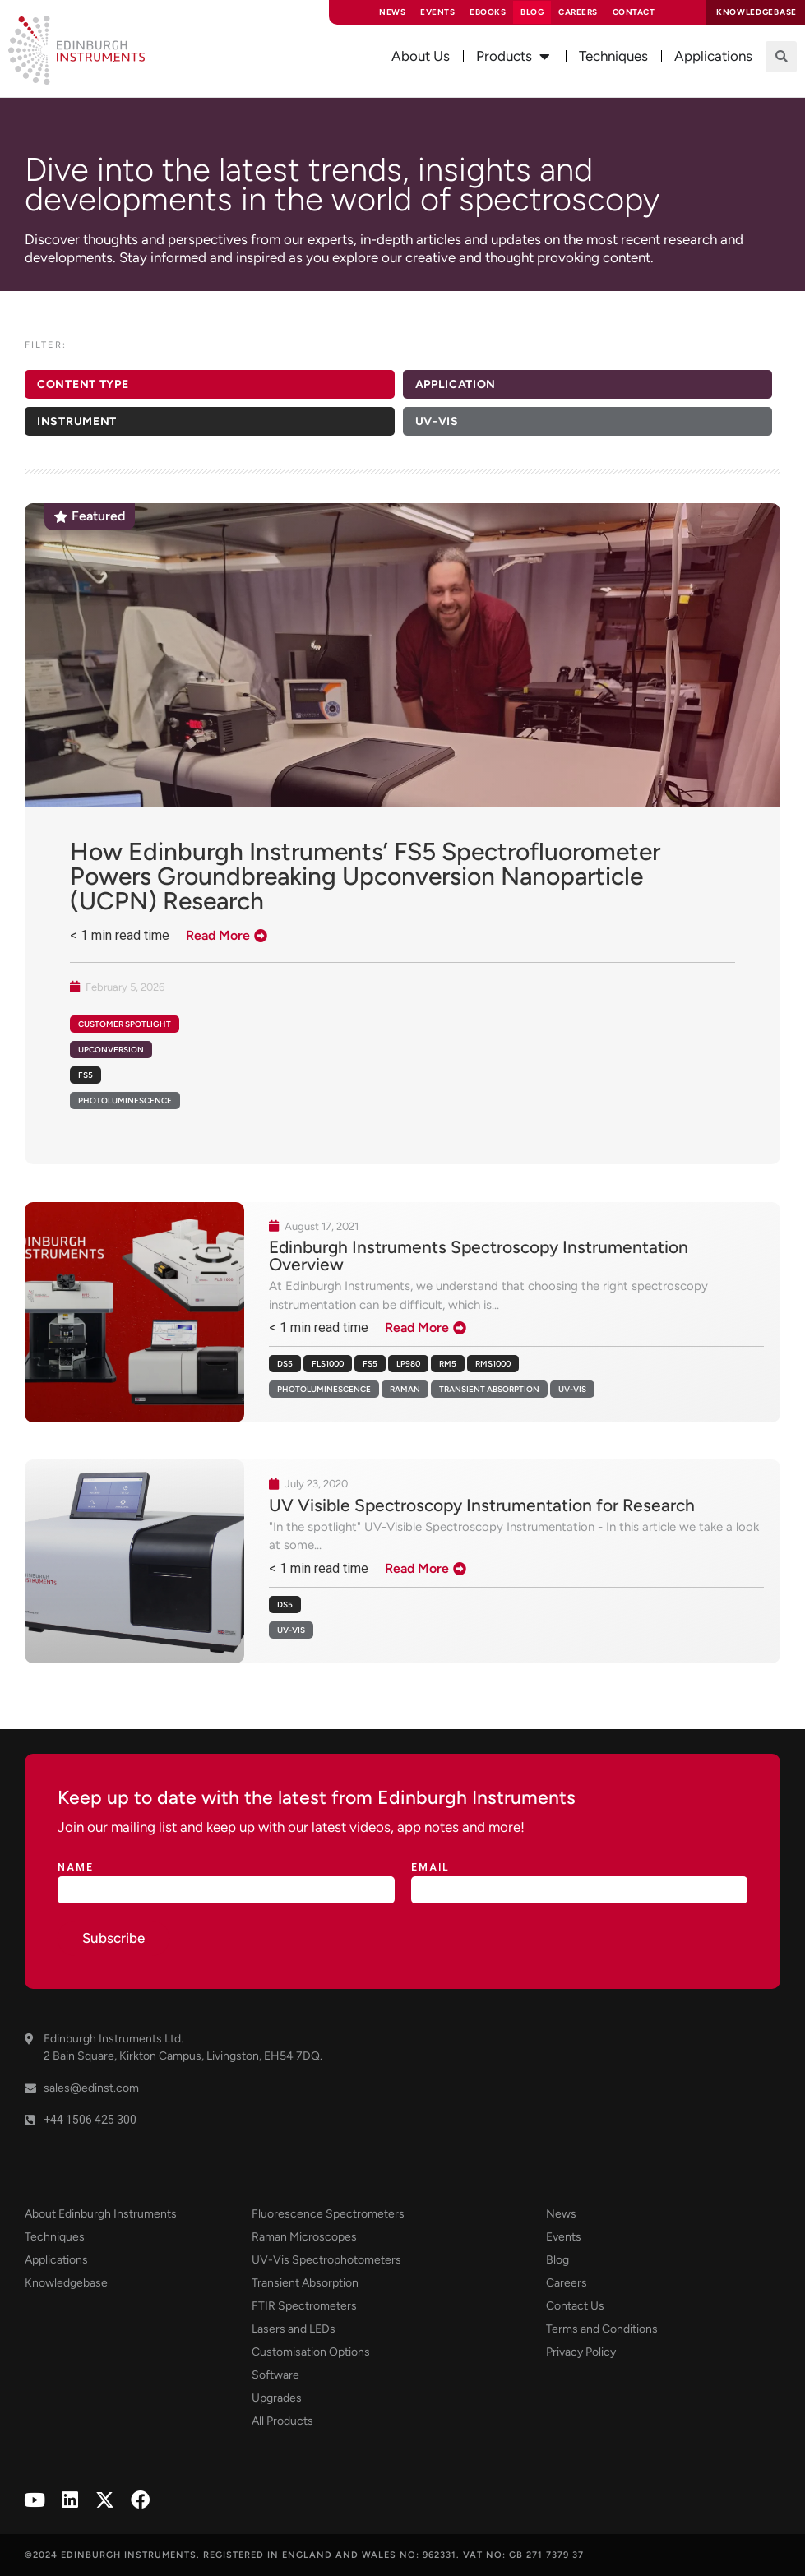 Image resolution: width=805 pixels, height=2576 pixels. Describe the element at coordinates (76, 1867) in the screenshot. I see `Name` at that location.